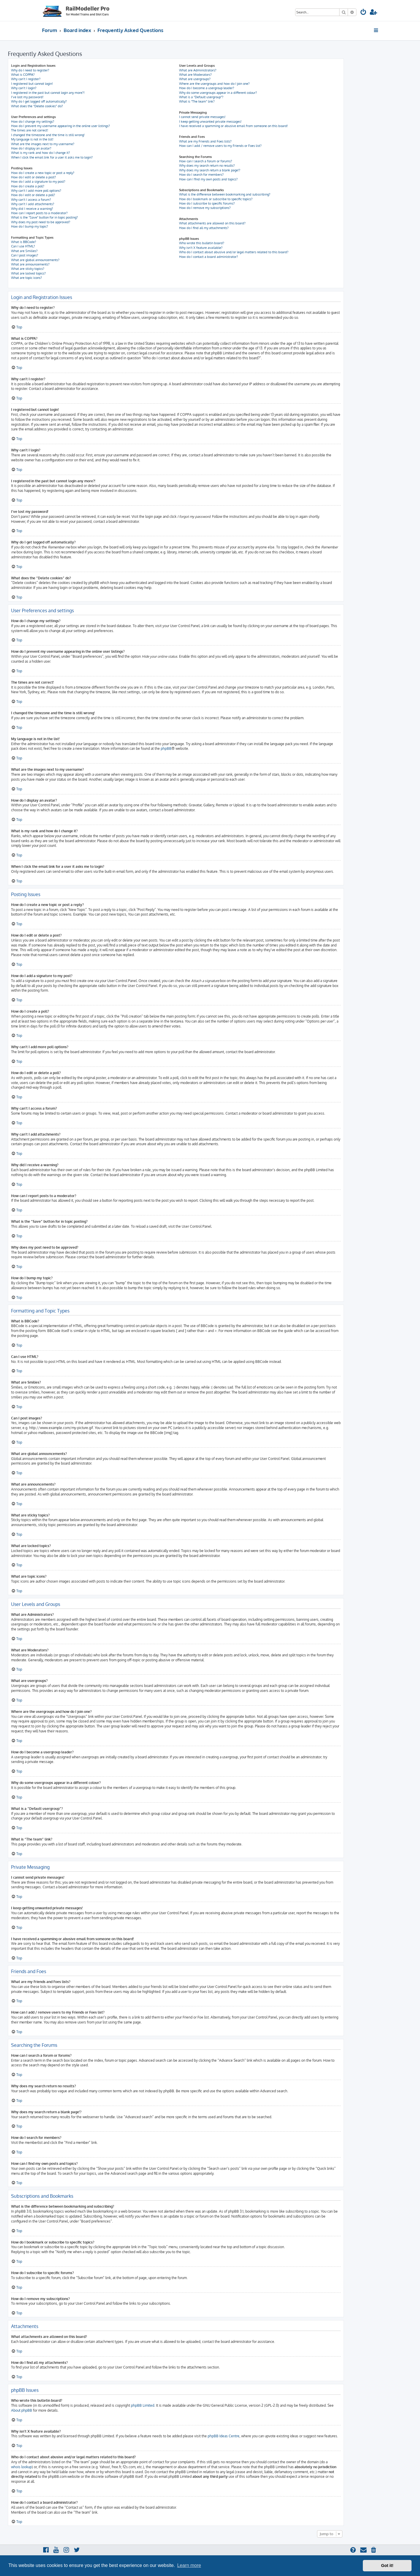 The width and height of the screenshot is (420, 2576). I want to click on Why can’t I login?, so click(23, 88).